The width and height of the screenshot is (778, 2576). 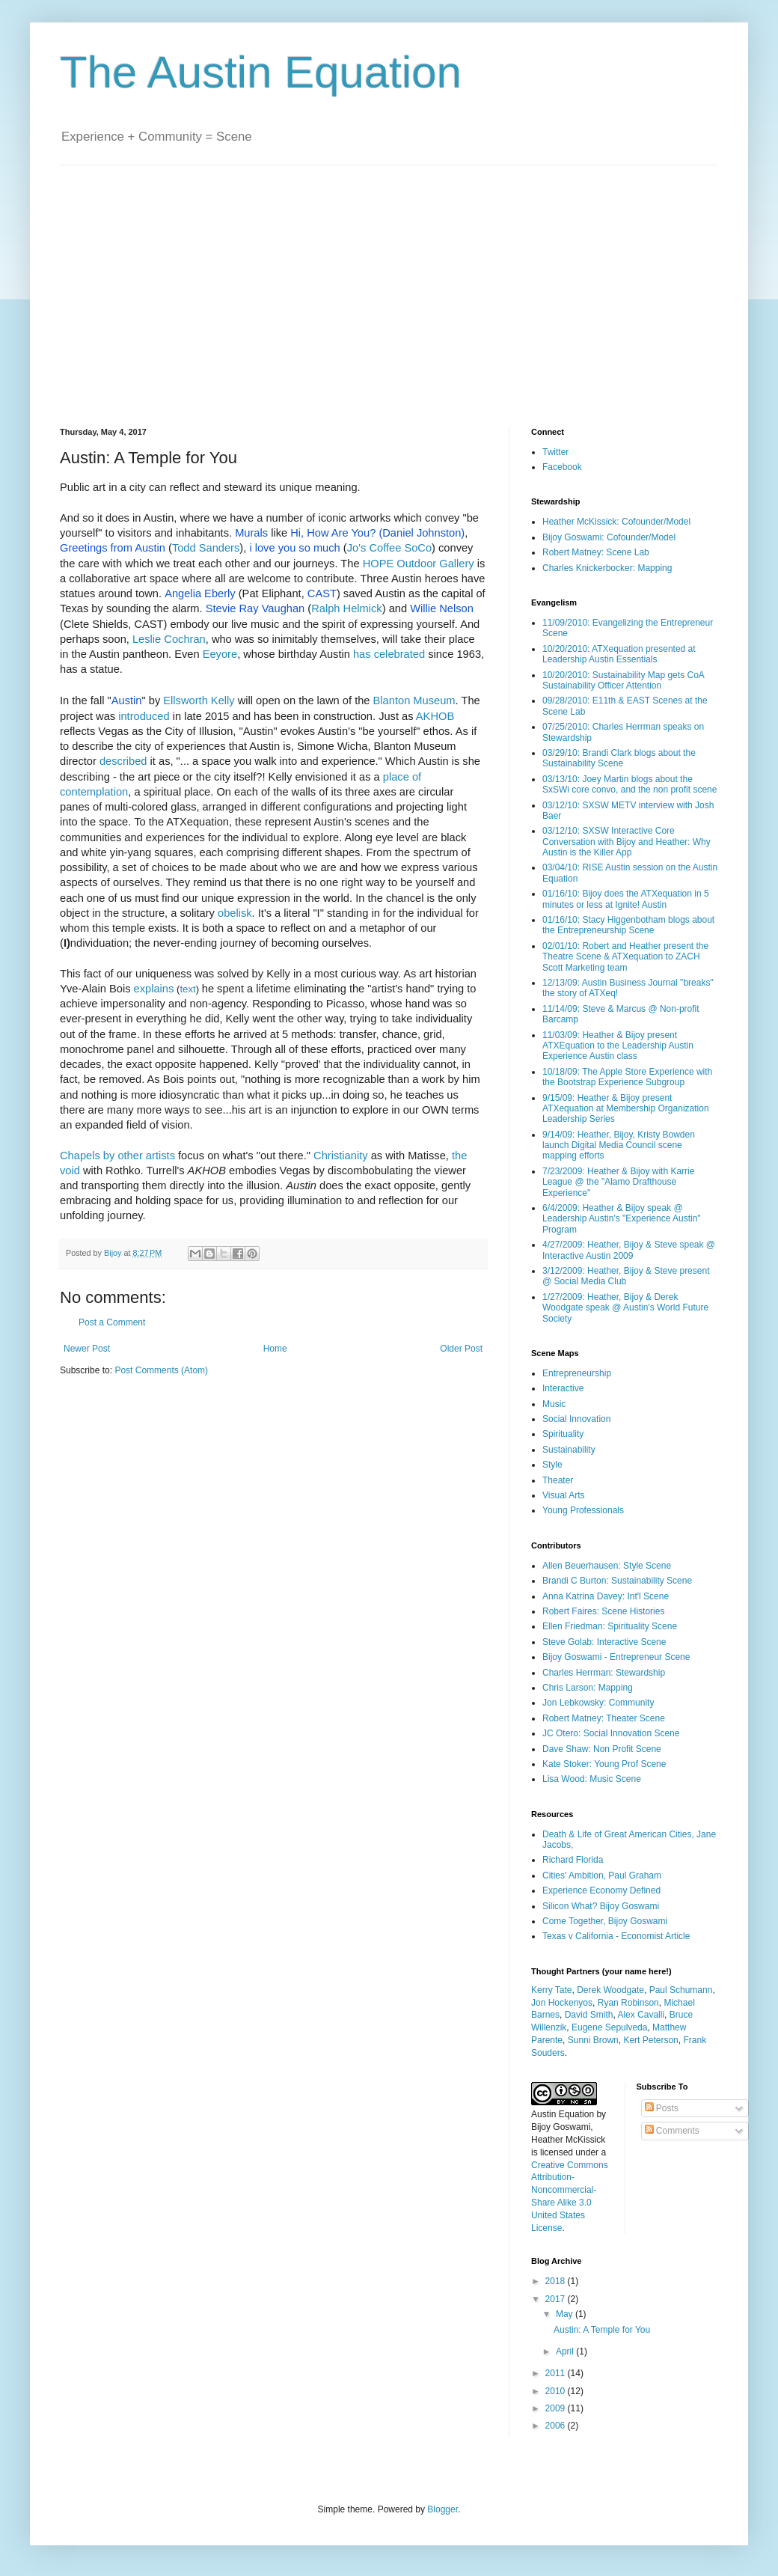 What do you see at coordinates (572, 1860) in the screenshot?
I see `Richard Florida` at bounding box center [572, 1860].